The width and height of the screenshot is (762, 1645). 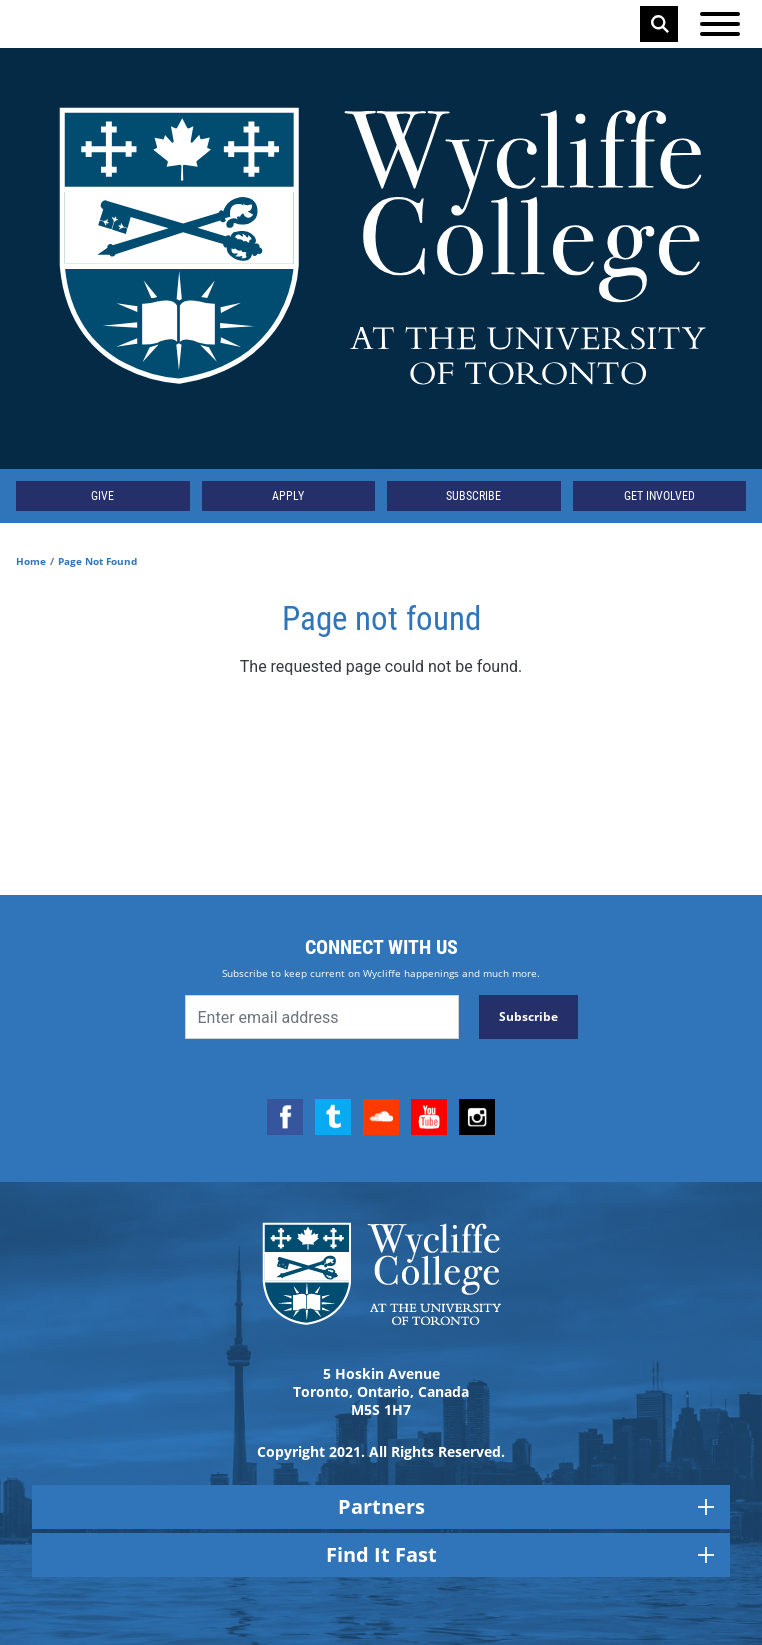 I want to click on Get Involved, so click(x=659, y=496).